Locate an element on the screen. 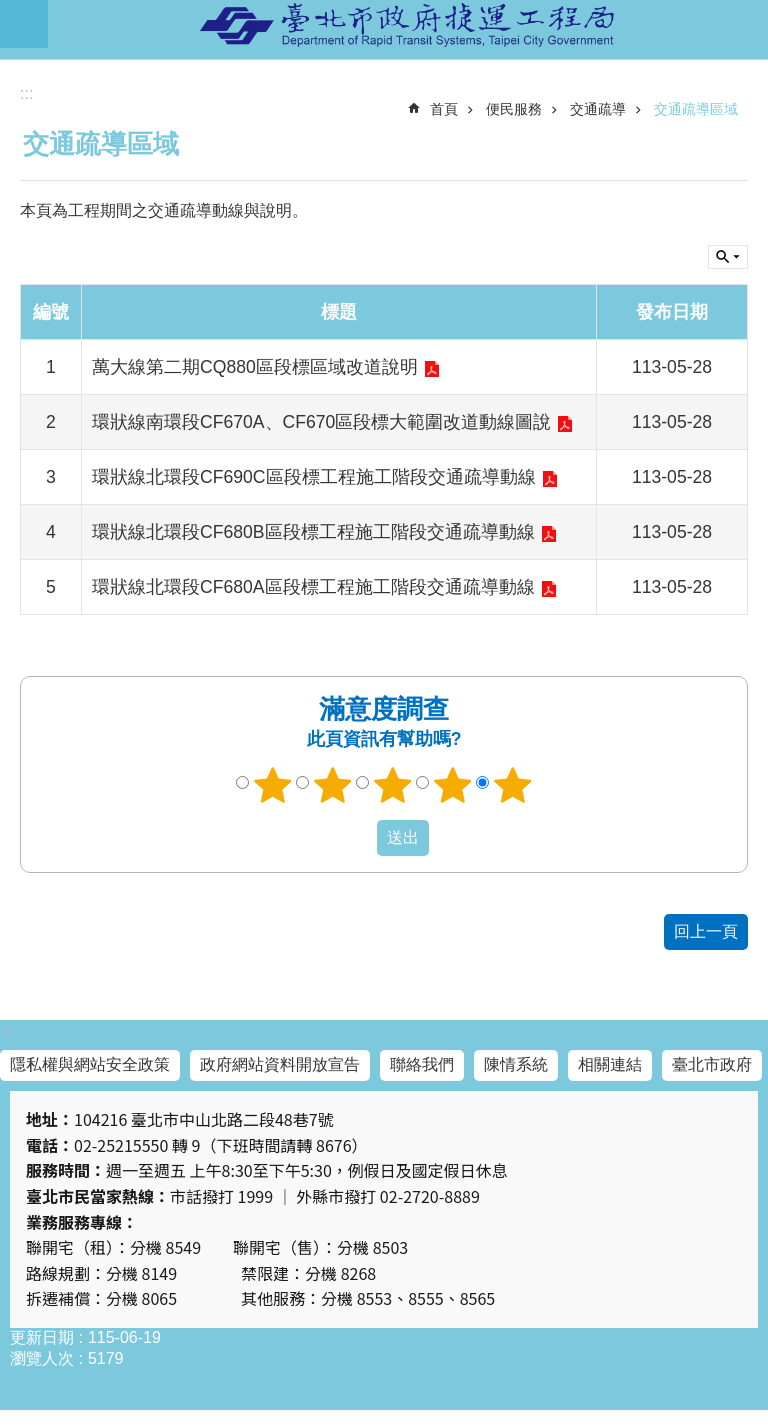  環狀線北環段CF680A區段標工程施工階段交通疏導動線 is located at coordinates (313, 587).